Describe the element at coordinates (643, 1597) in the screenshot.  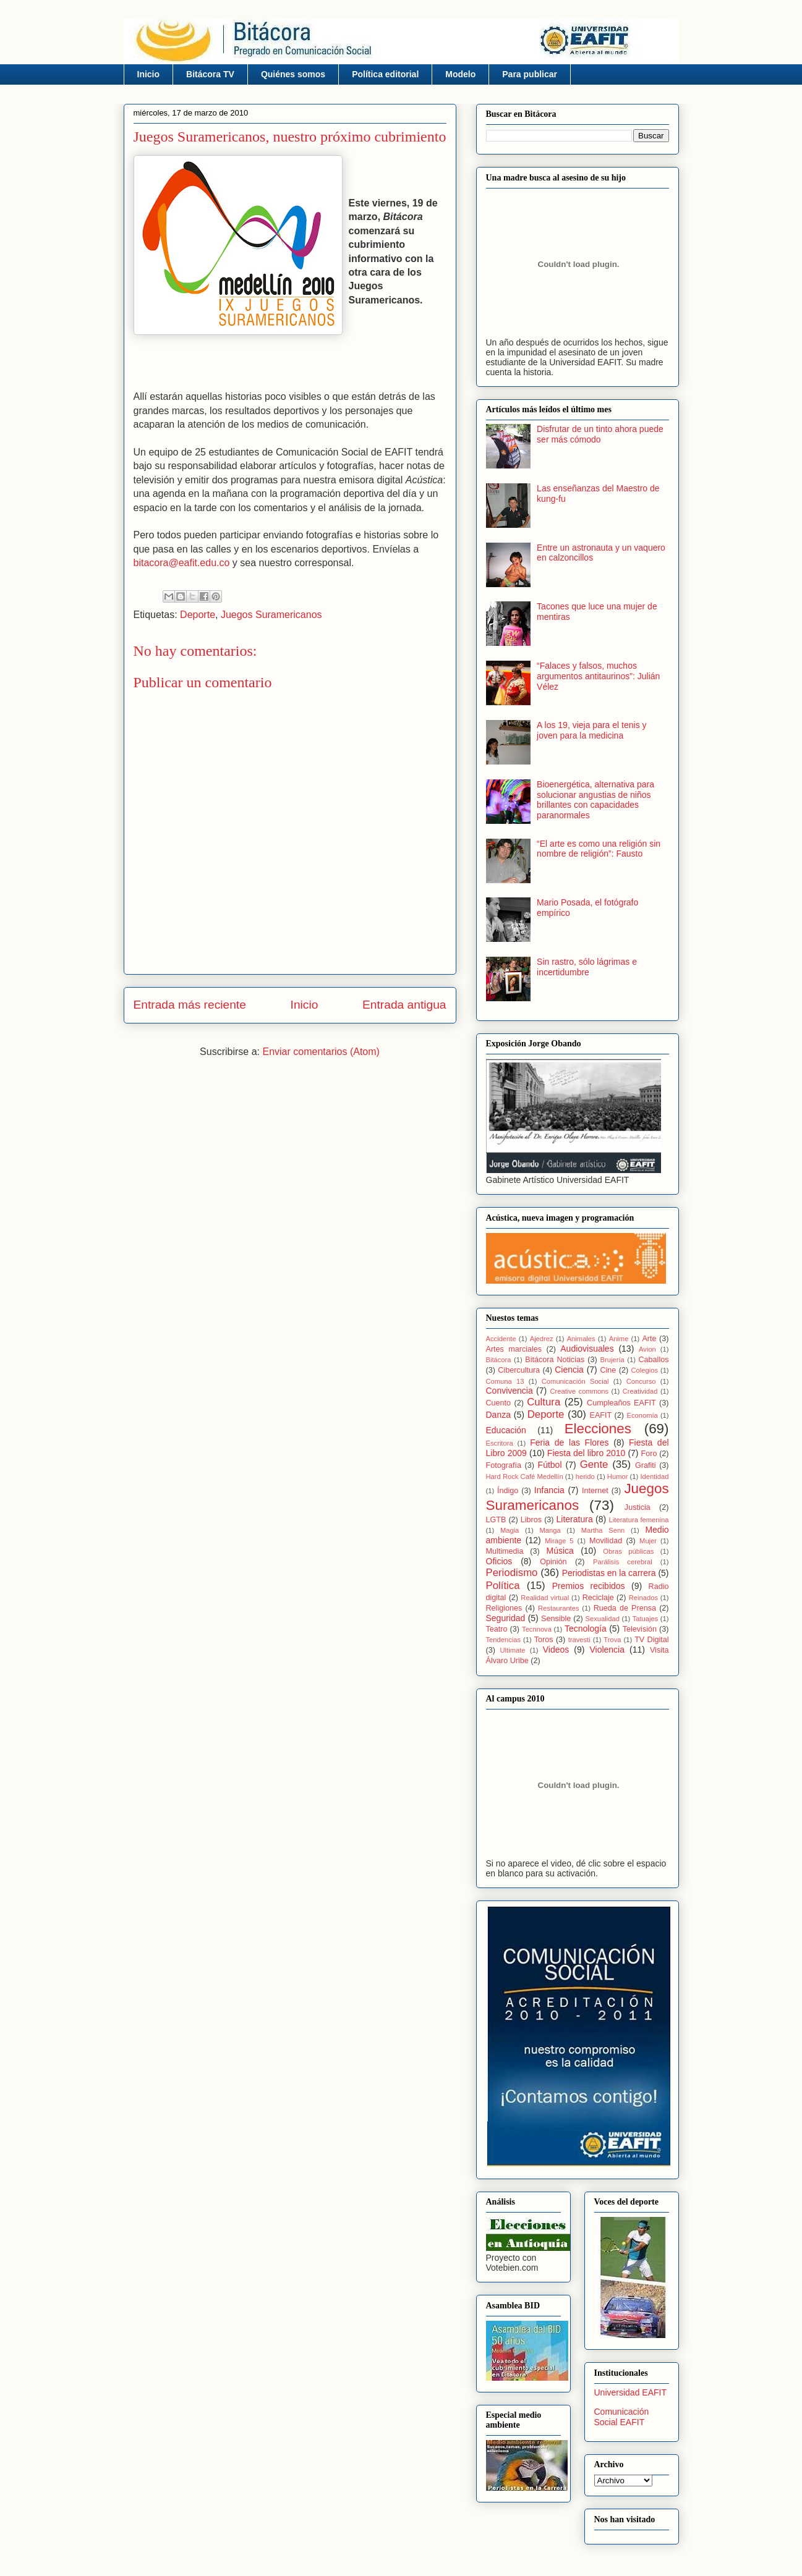
I see `Reinados` at that location.